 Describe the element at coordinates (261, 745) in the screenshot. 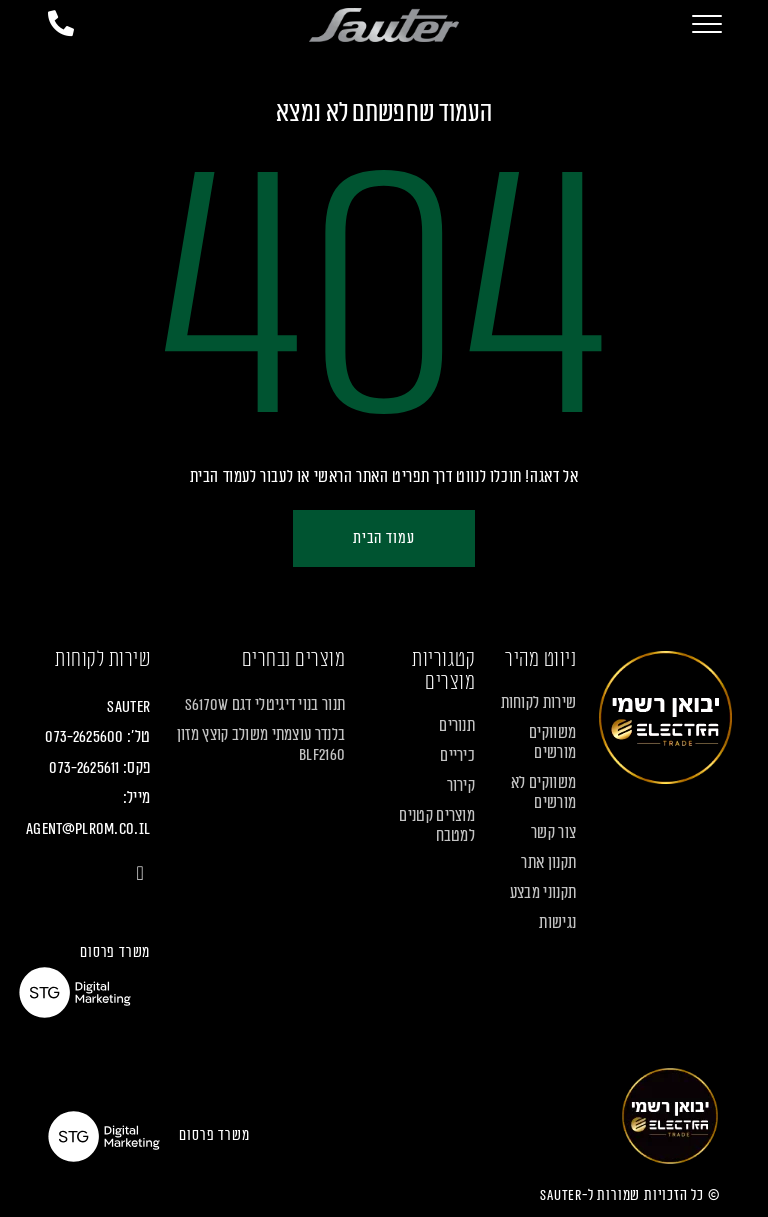

I see `בלנדר עוצמתי משולב קוצץ מזון BLF2160` at that location.